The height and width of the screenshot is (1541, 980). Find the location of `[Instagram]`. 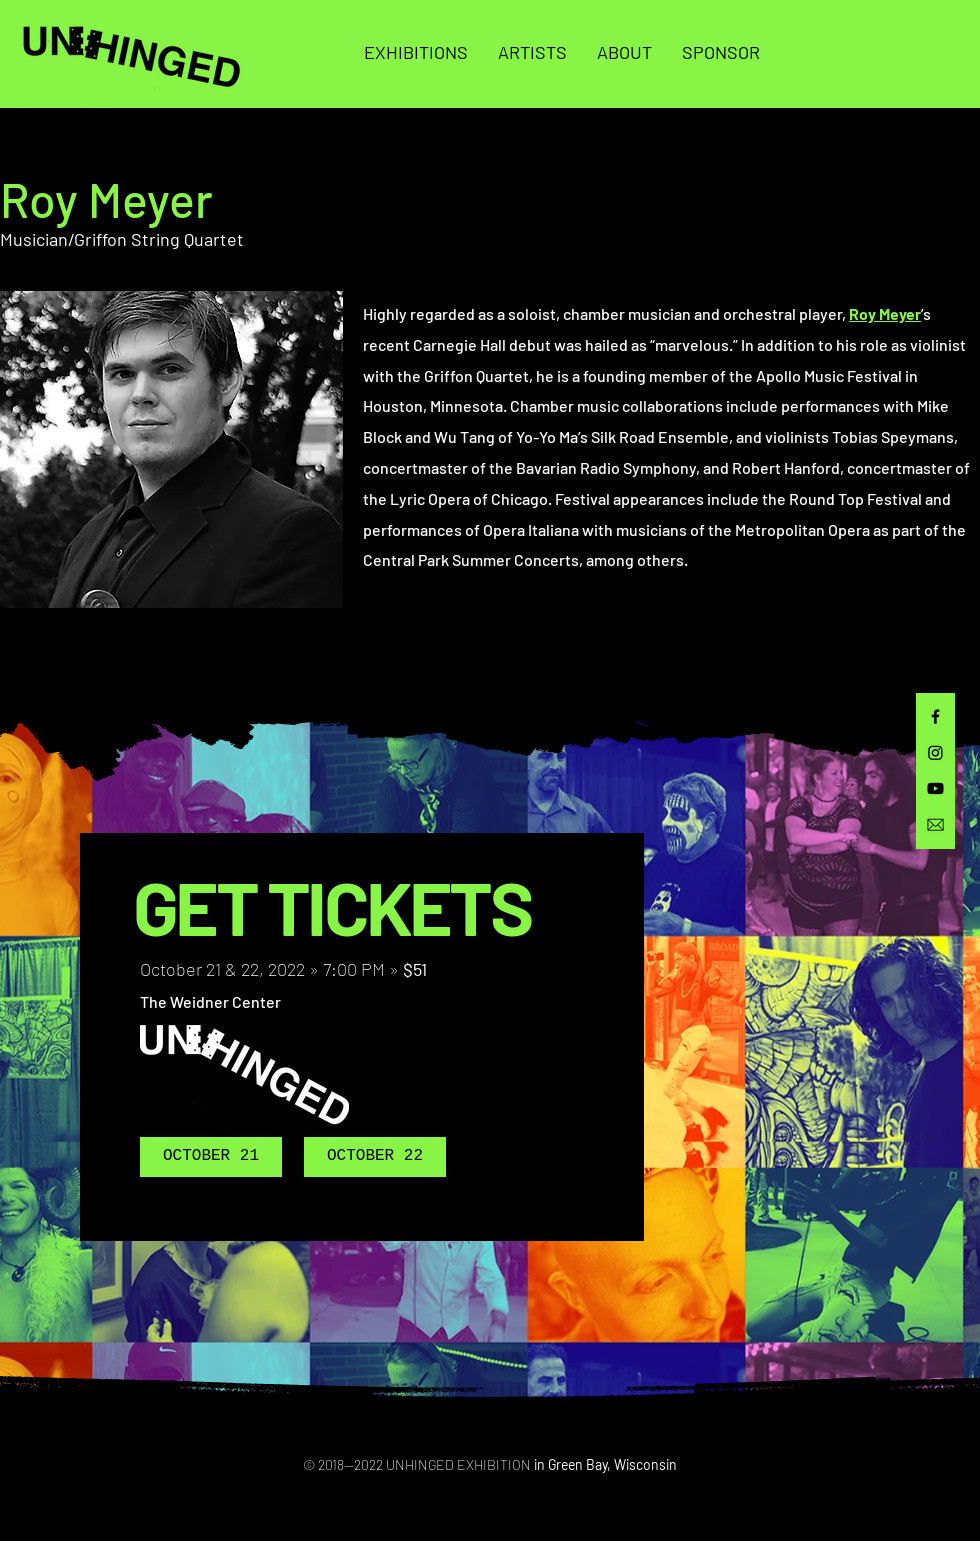

[Instagram] is located at coordinates (935, 752).